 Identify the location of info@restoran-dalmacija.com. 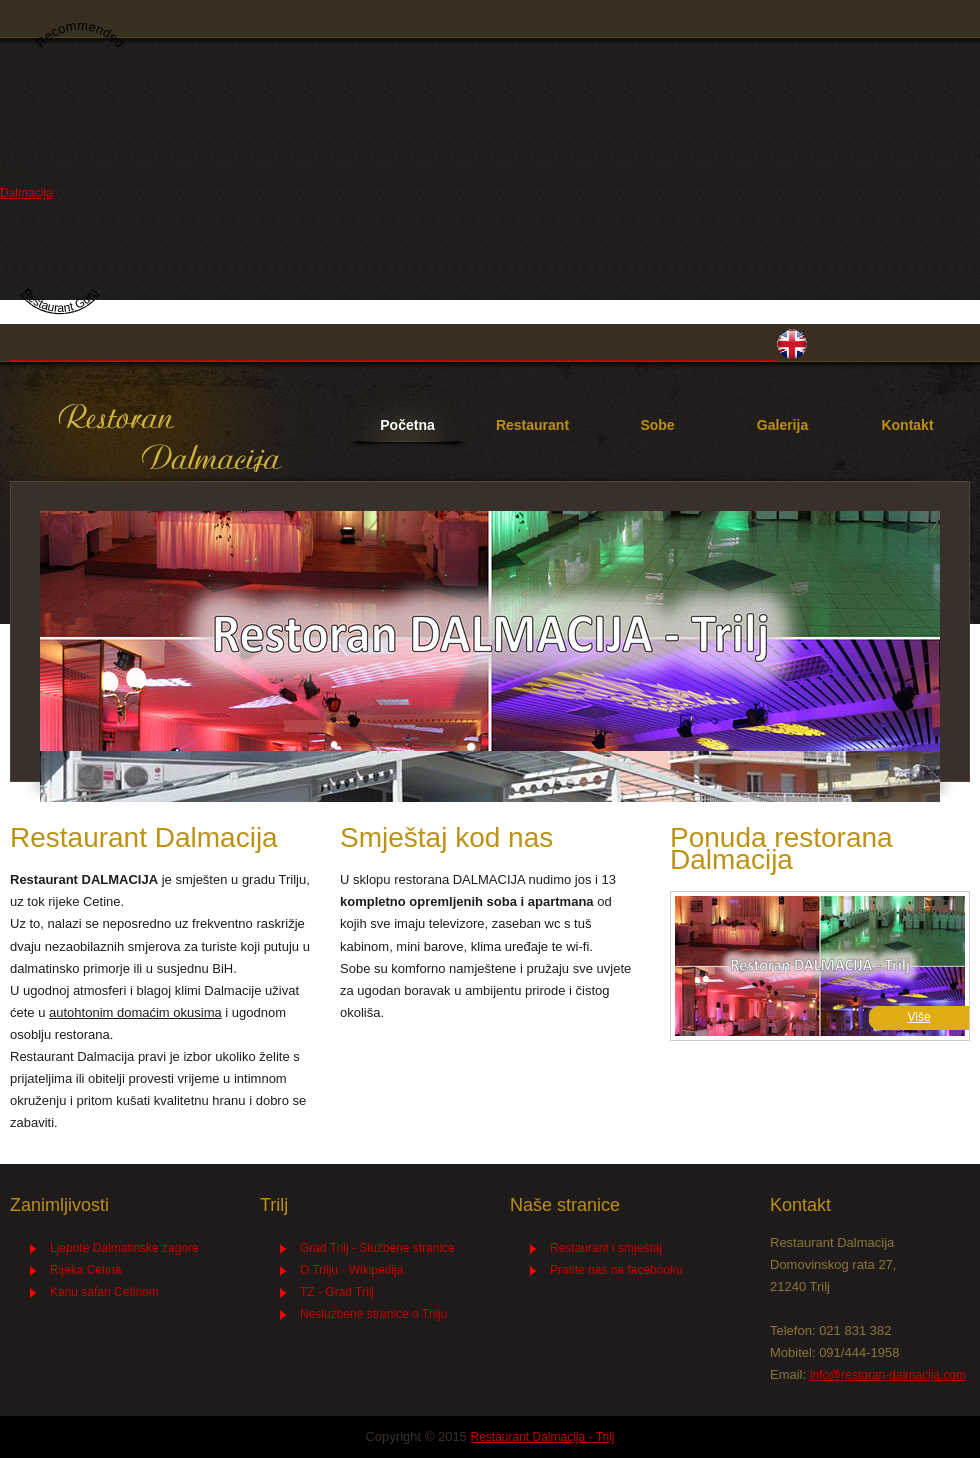
(888, 1375).